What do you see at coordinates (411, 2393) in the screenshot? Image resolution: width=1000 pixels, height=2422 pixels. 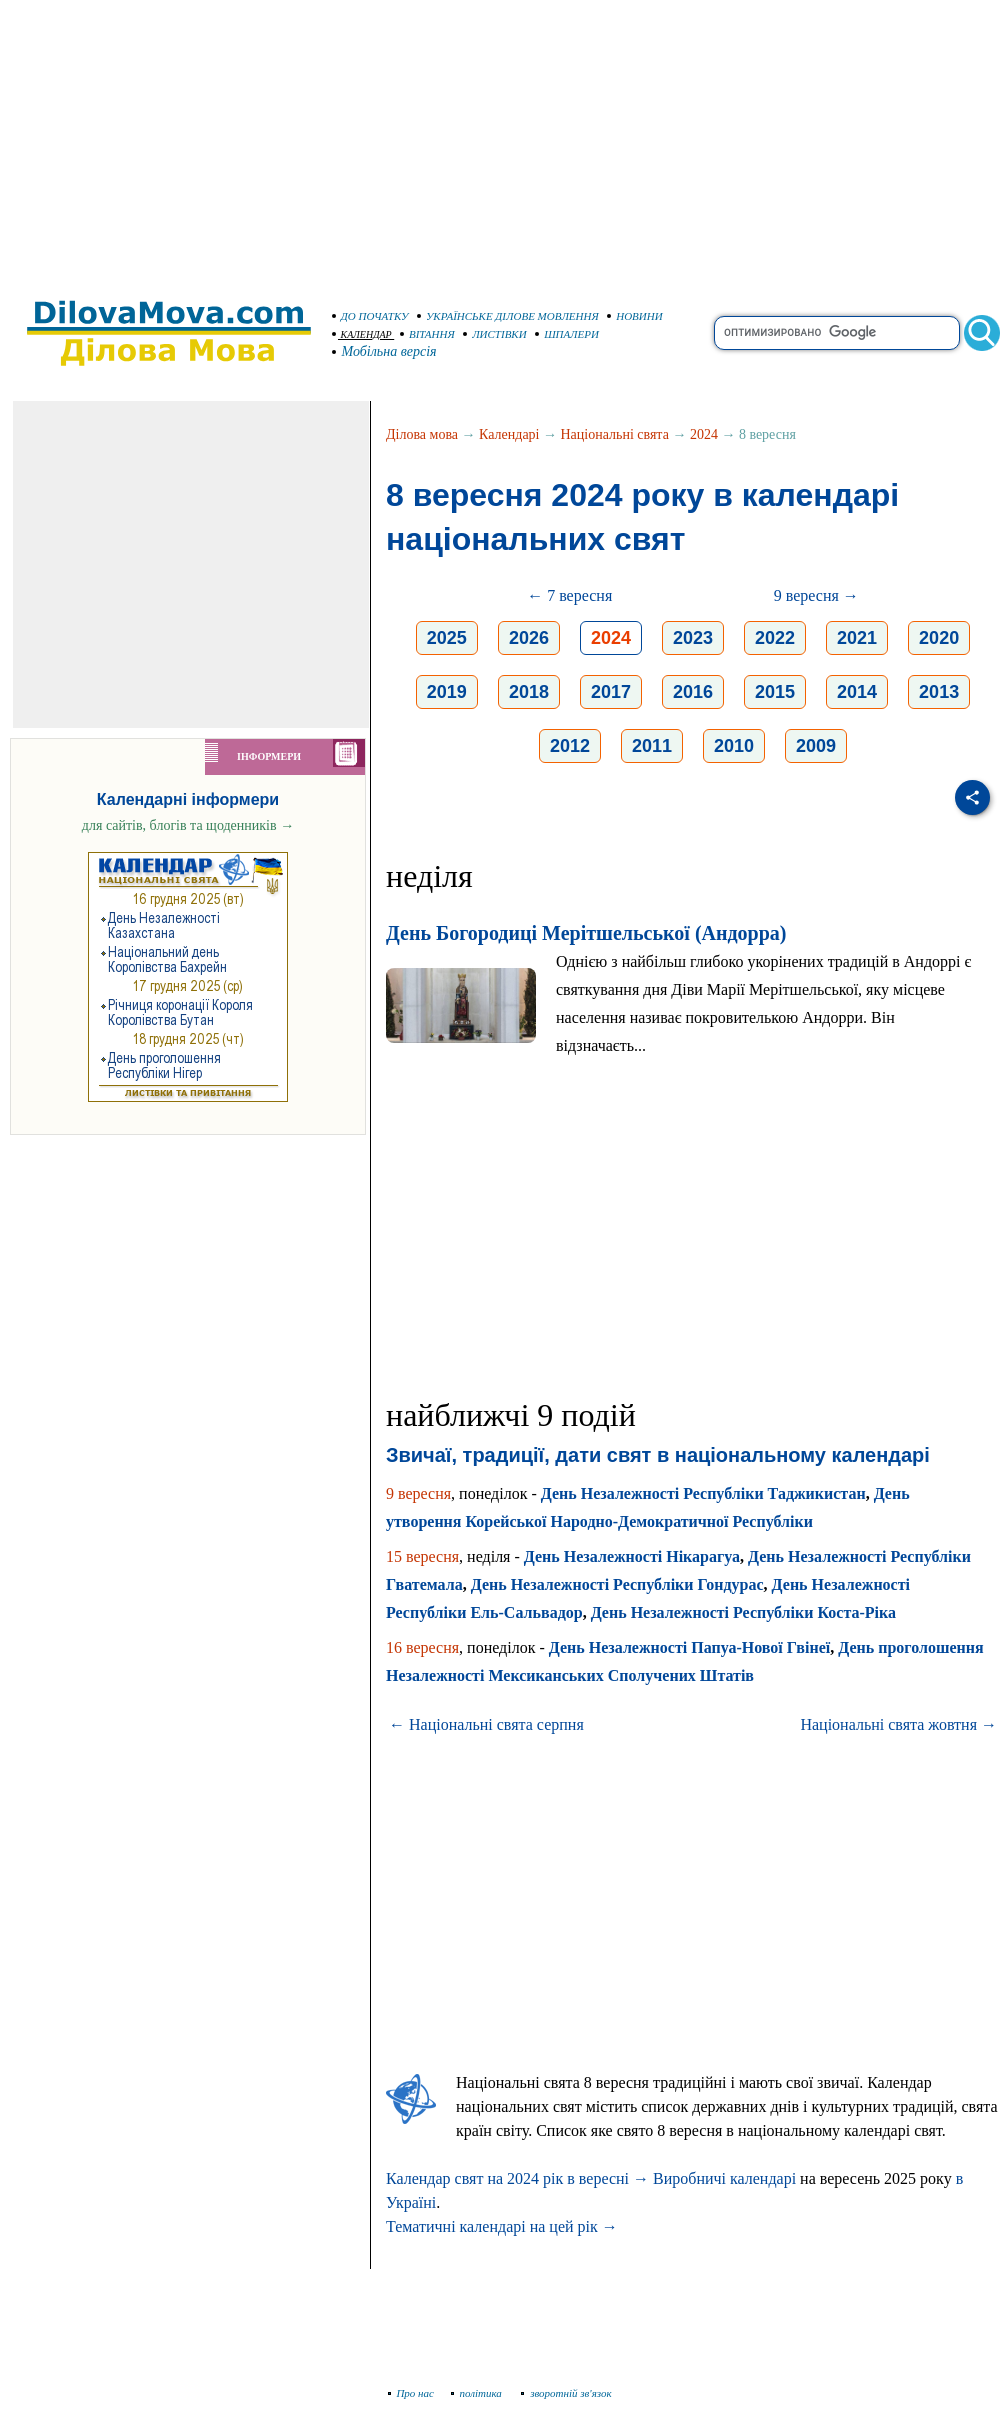 I see `Про нас` at bounding box center [411, 2393].